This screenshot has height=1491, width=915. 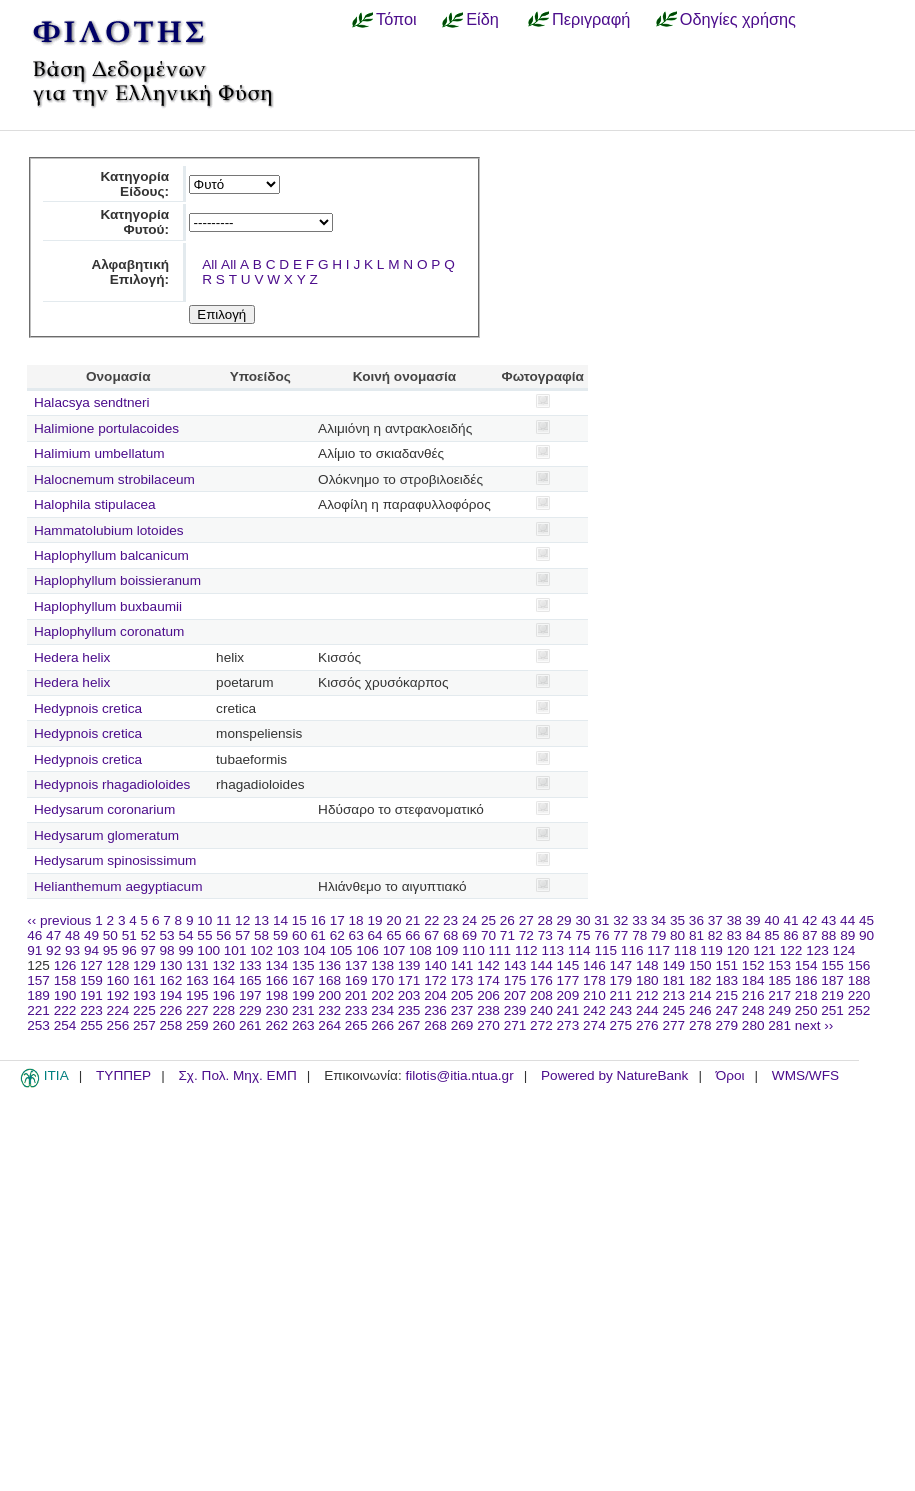 What do you see at coordinates (118, 1025) in the screenshot?
I see `256` at bounding box center [118, 1025].